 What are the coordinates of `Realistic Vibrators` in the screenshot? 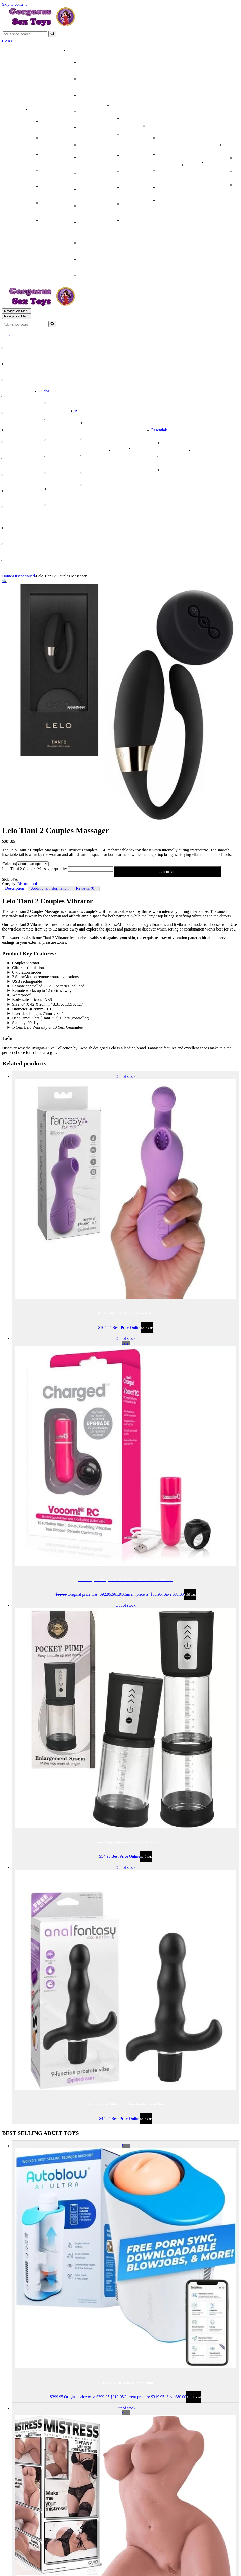 It's located at (88, 191).